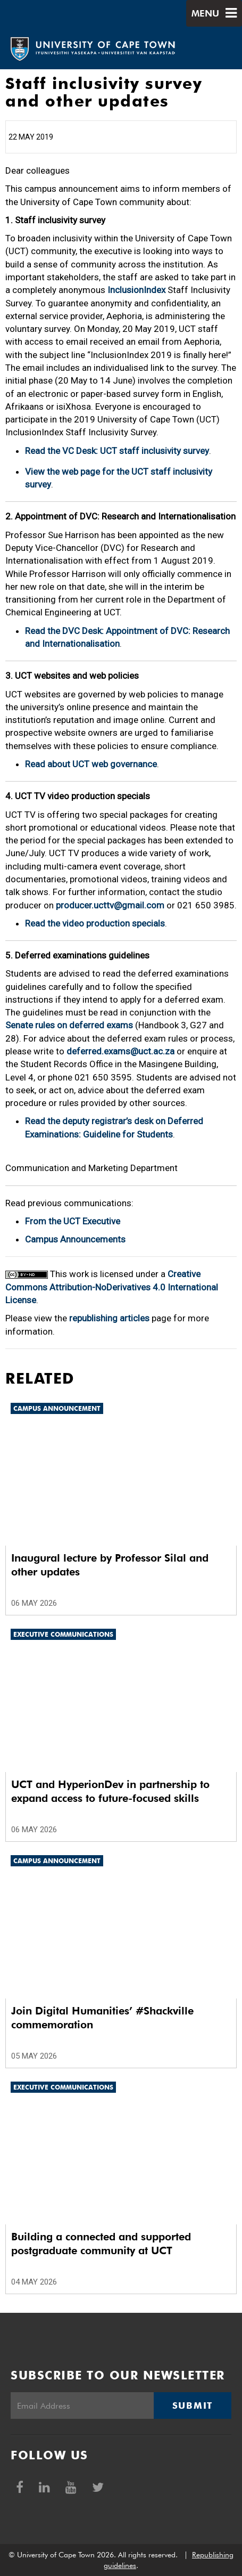  Describe the element at coordinates (110, 905) in the screenshot. I see `producer.ucttv@gmail.com` at that location.